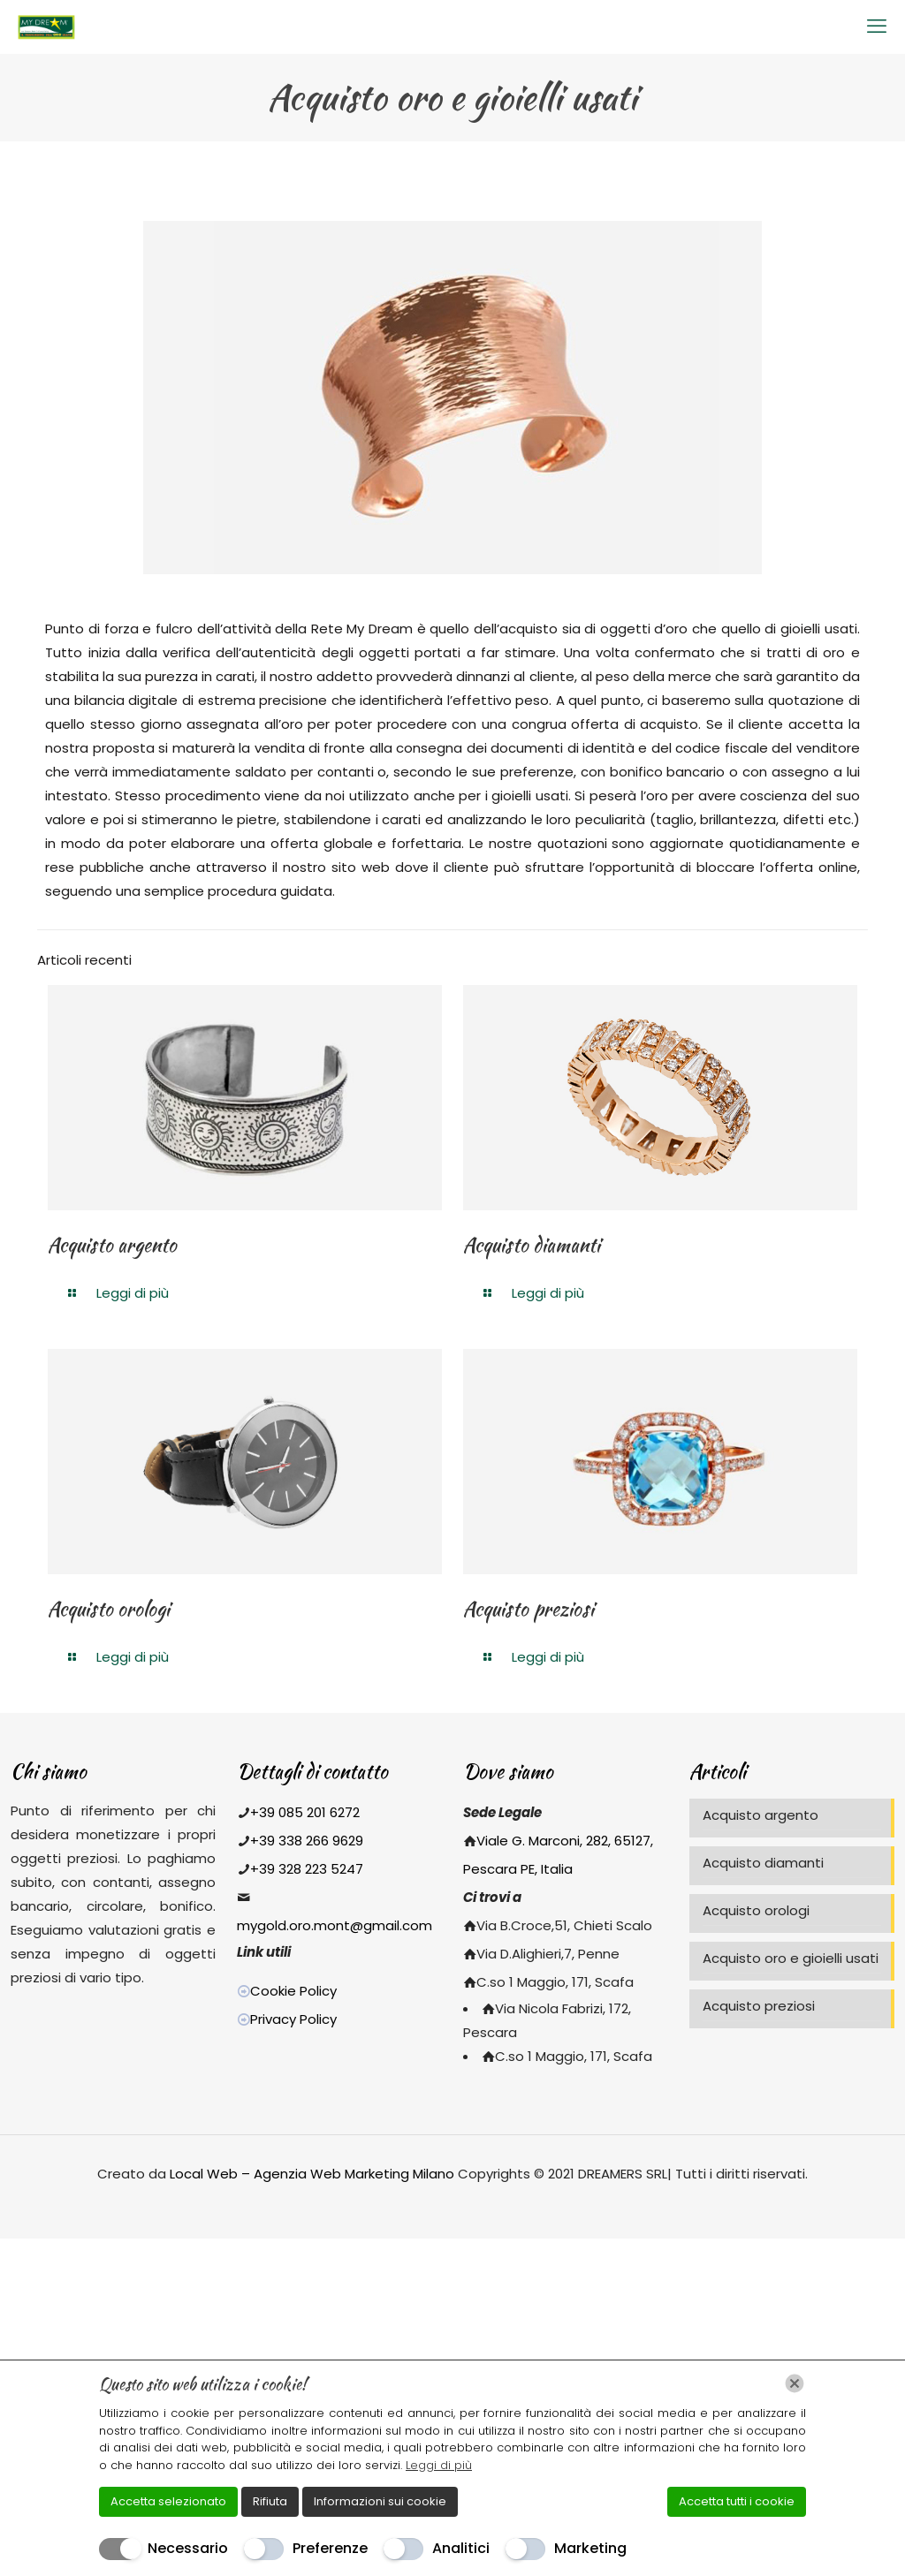 The width and height of the screenshot is (905, 2576). What do you see at coordinates (790, 1958) in the screenshot?
I see `Acquisto oro e gioielli usati` at bounding box center [790, 1958].